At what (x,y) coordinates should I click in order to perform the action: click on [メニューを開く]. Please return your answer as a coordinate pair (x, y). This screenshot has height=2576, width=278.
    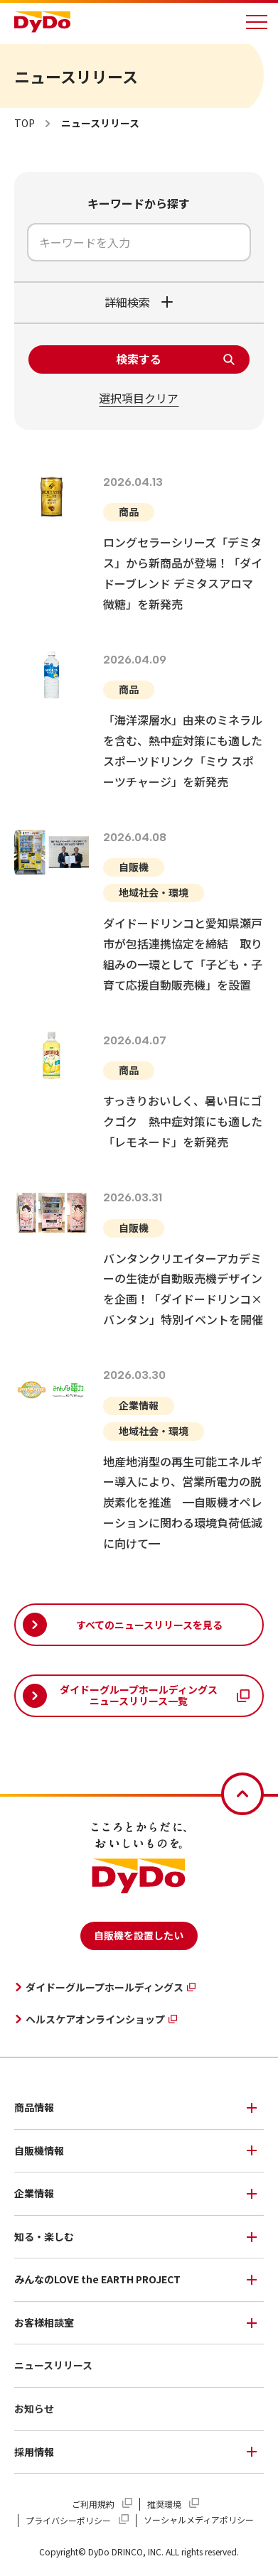
    Looking at the image, I should click on (256, 22).